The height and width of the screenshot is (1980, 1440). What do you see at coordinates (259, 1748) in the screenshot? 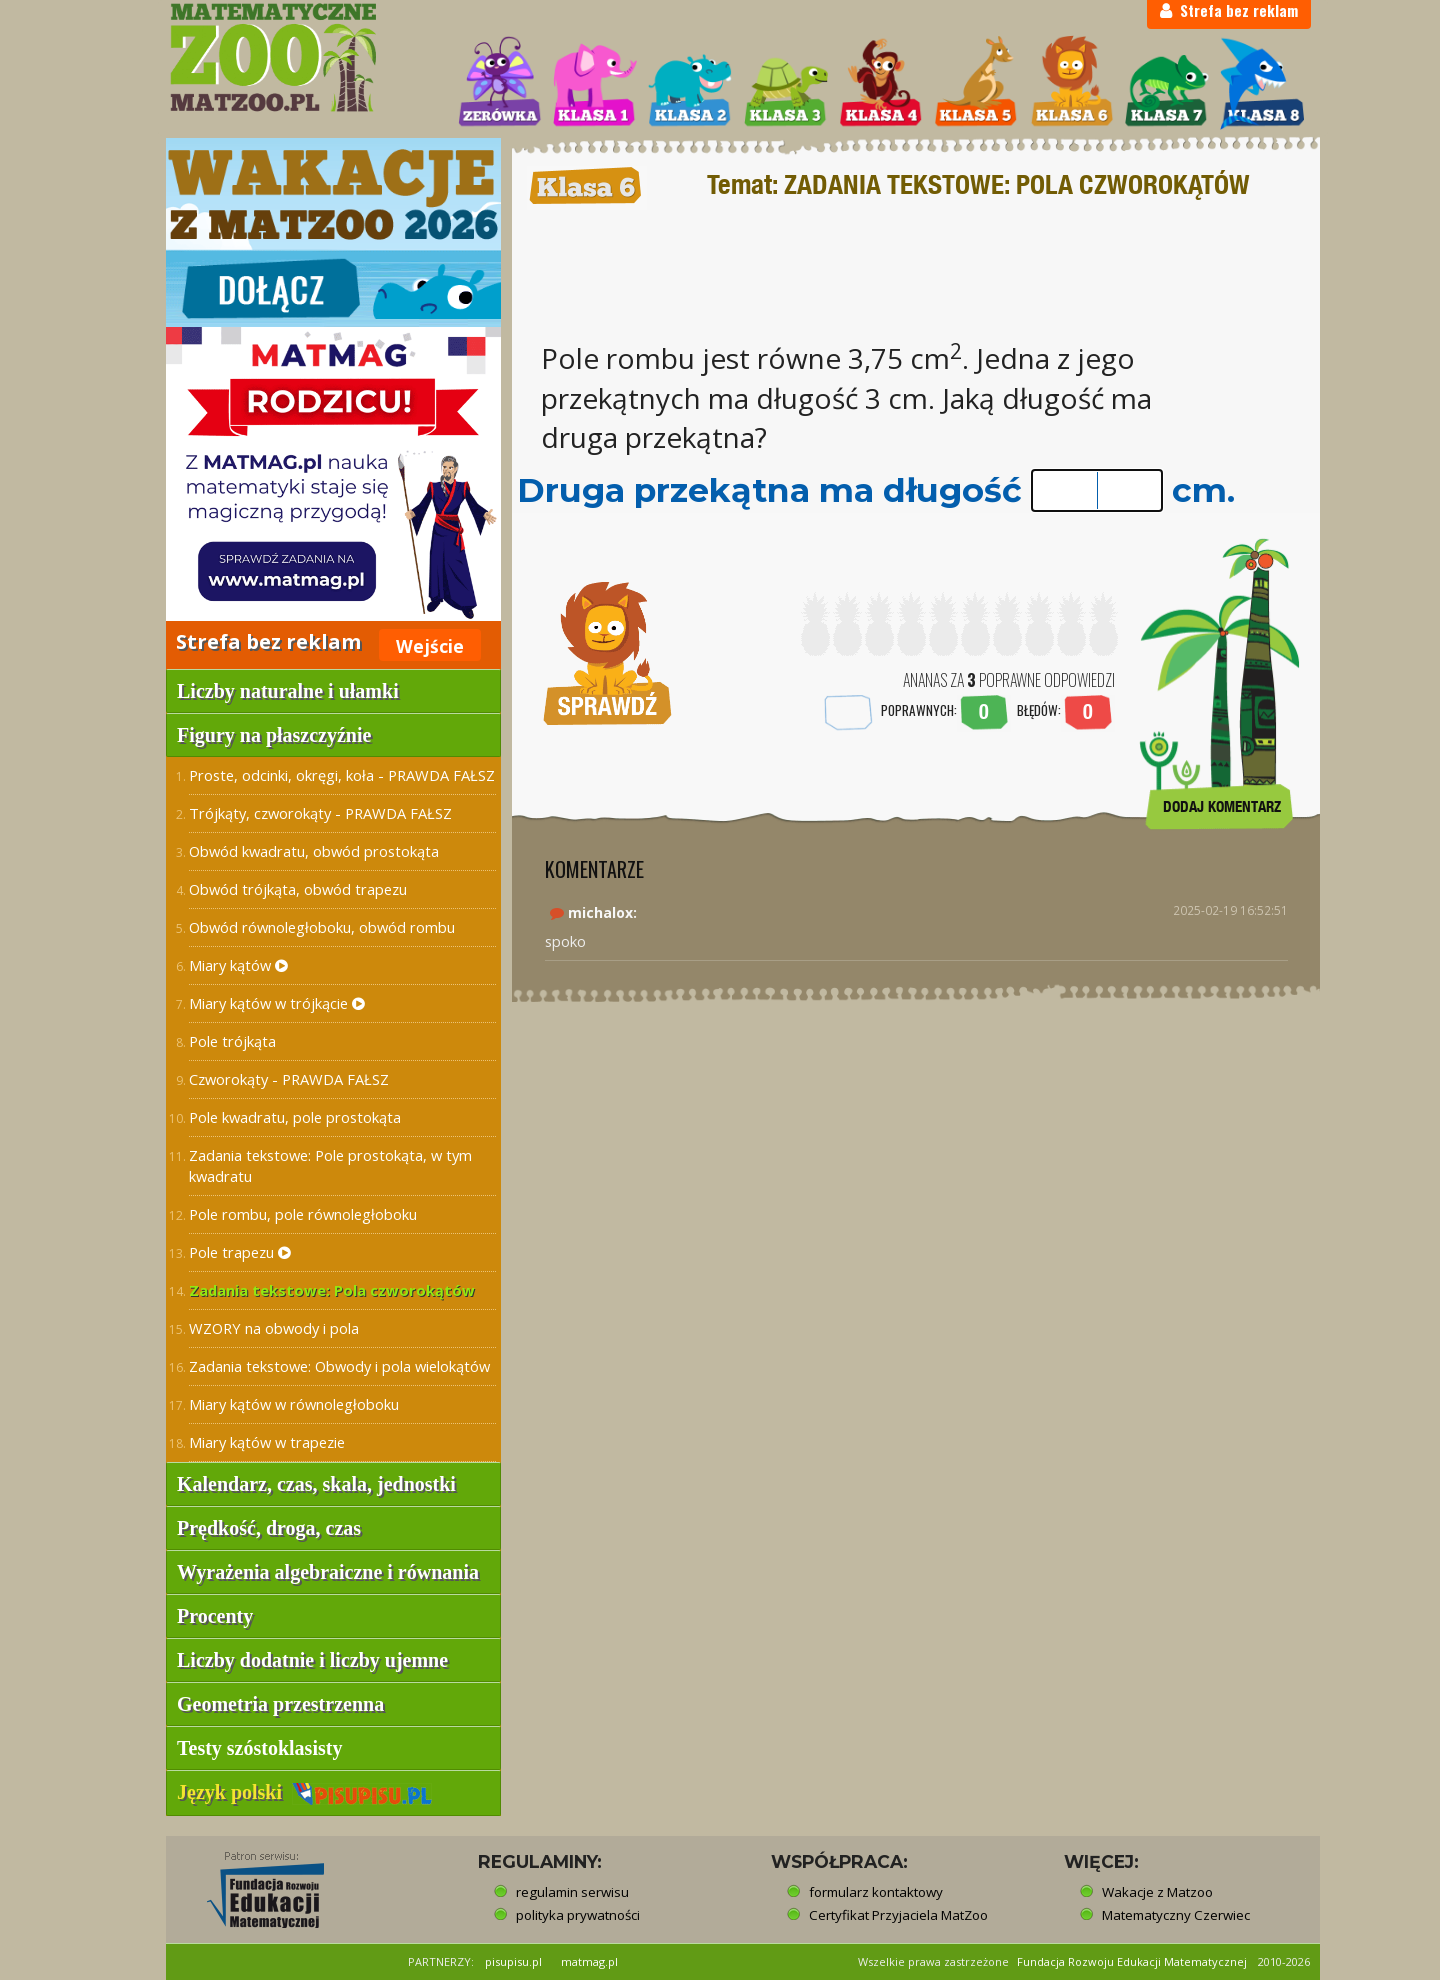
I see `Testy szóstoklasisty` at bounding box center [259, 1748].